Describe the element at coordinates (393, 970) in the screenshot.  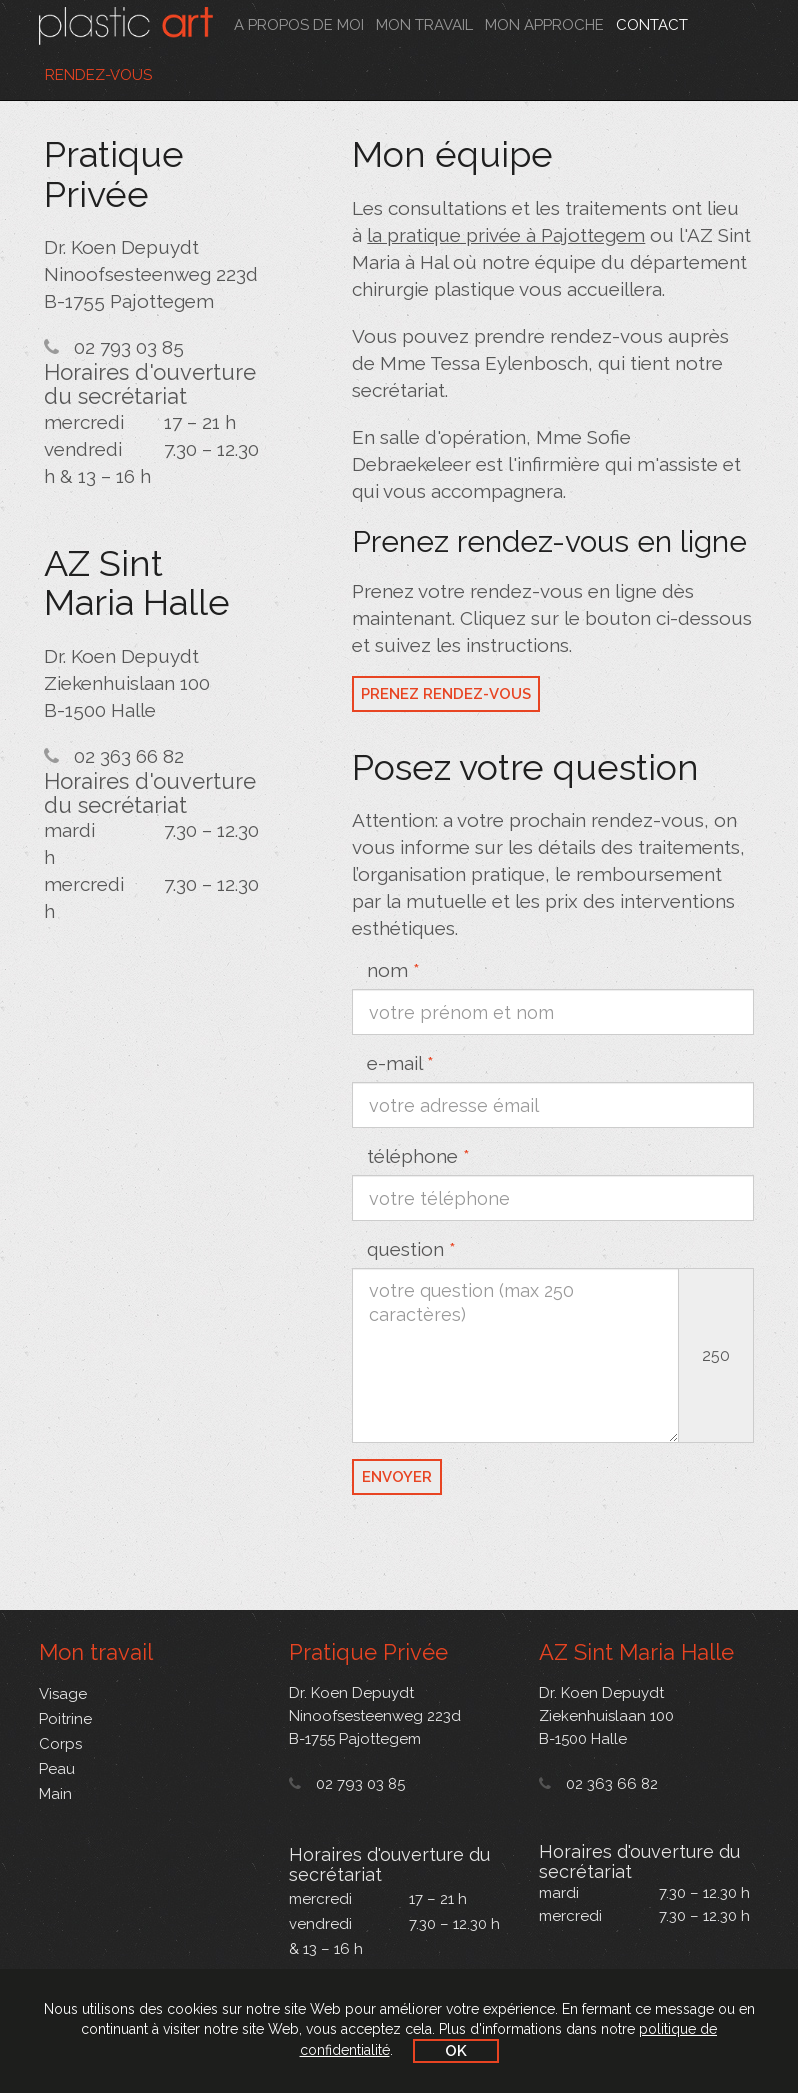
I see `nom` at that location.